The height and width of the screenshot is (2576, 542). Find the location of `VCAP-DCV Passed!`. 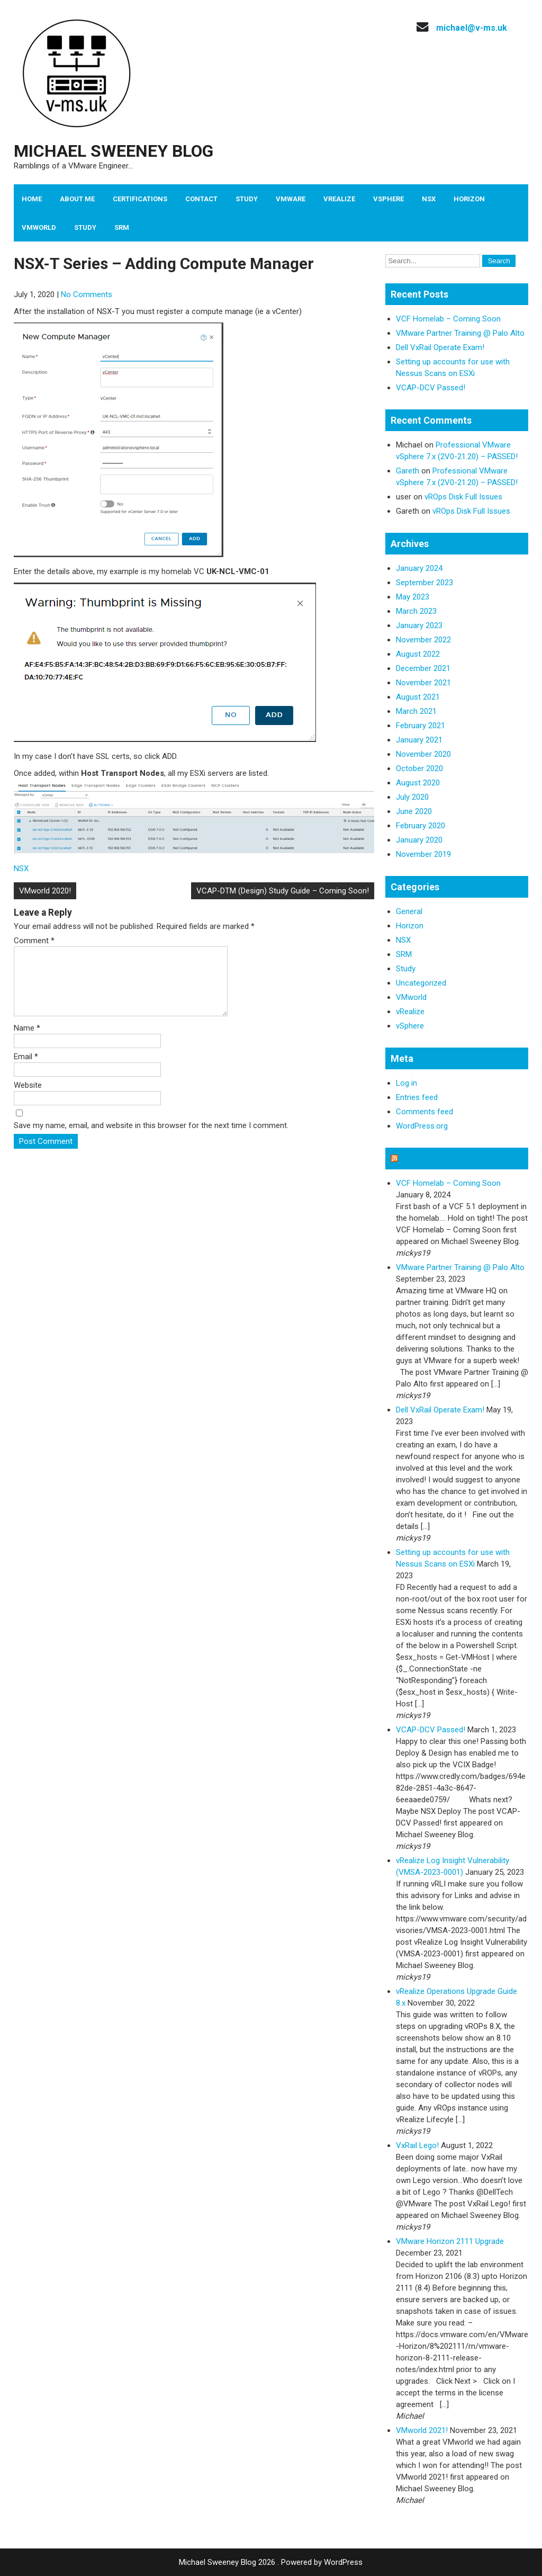

VCAP-DCV Passed! is located at coordinates (430, 387).